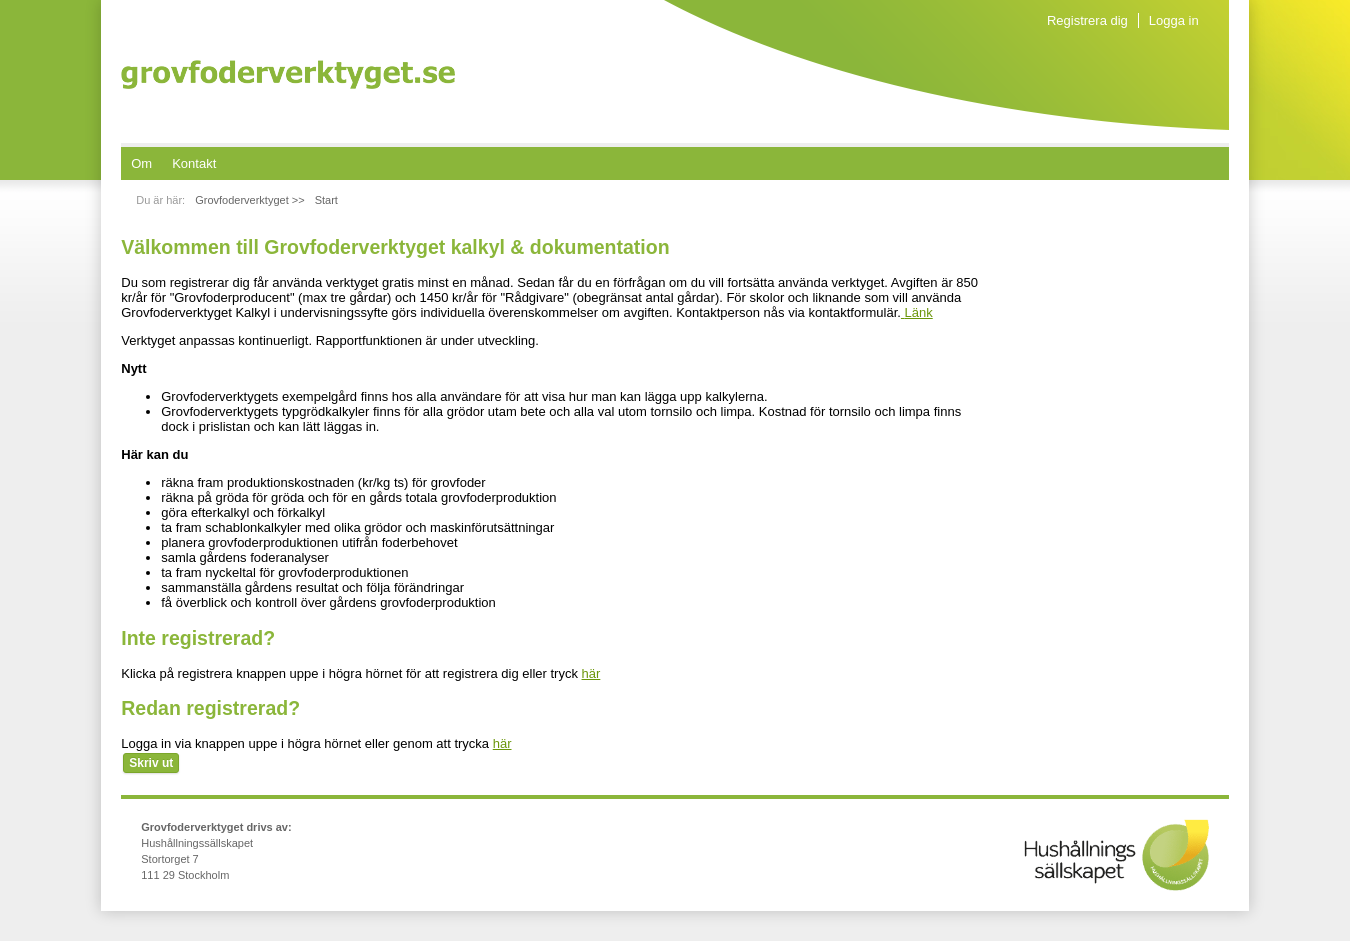 This screenshot has height=941, width=1350. Describe the element at coordinates (173, 163) in the screenshot. I see `[menubar]` at that location.